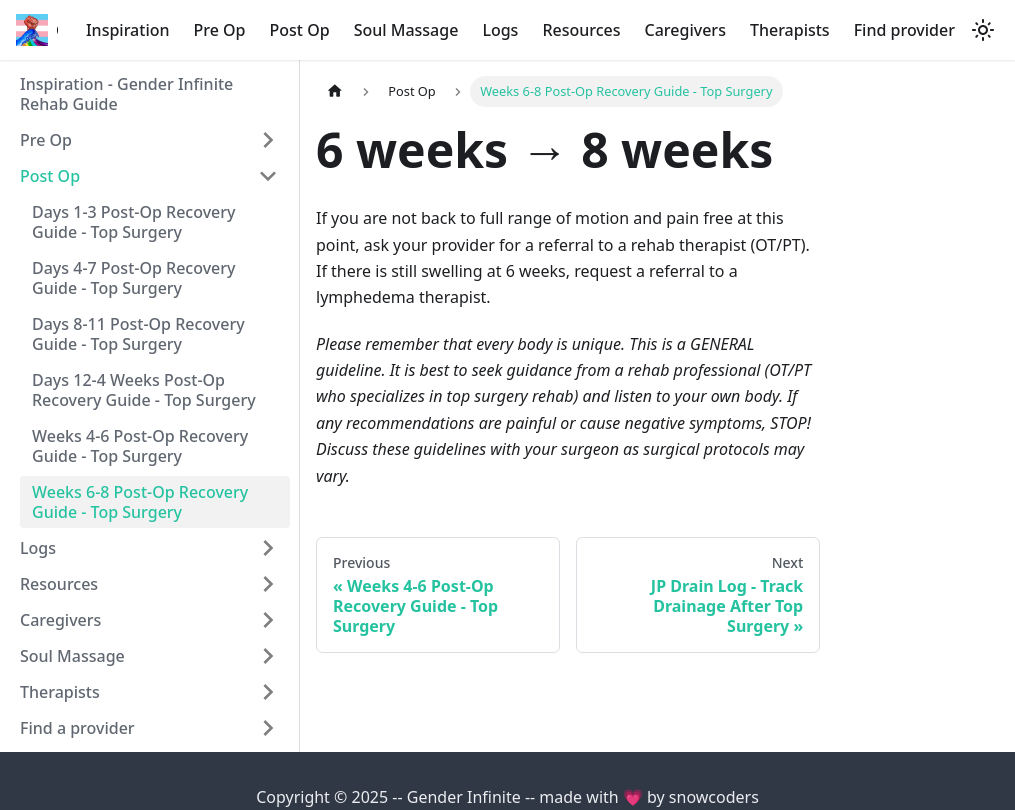  Describe the element at coordinates (335, 91) in the screenshot. I see `[Home page]` at that location.